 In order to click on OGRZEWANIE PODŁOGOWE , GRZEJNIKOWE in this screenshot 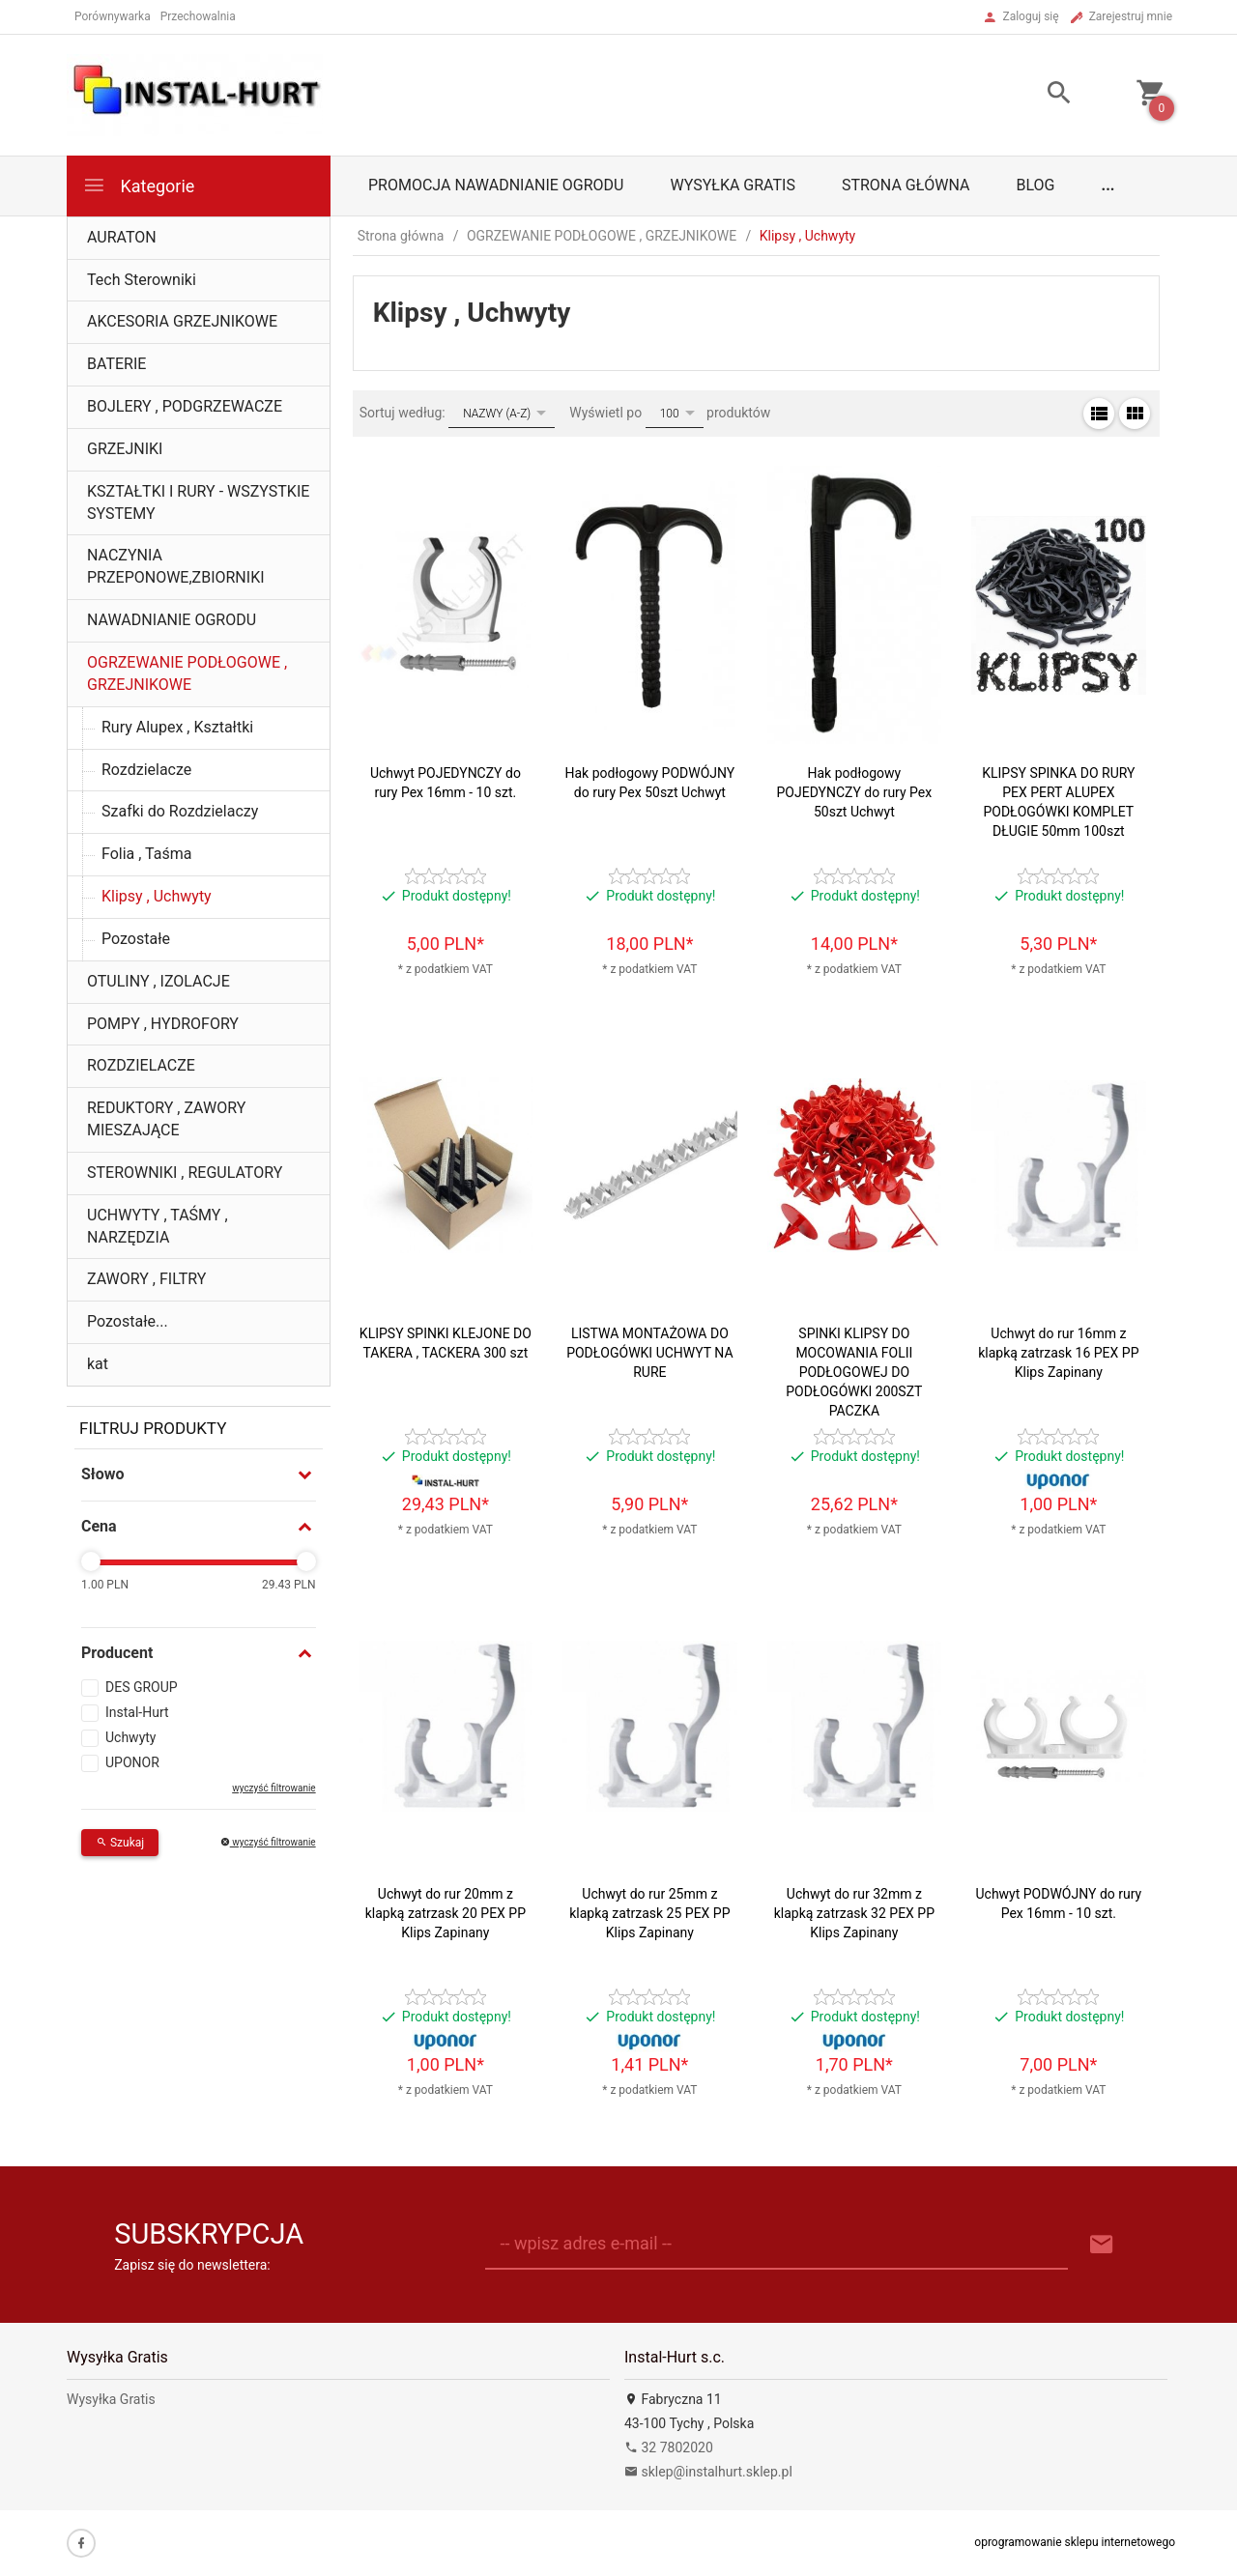, I will do `click(187, 673)`.